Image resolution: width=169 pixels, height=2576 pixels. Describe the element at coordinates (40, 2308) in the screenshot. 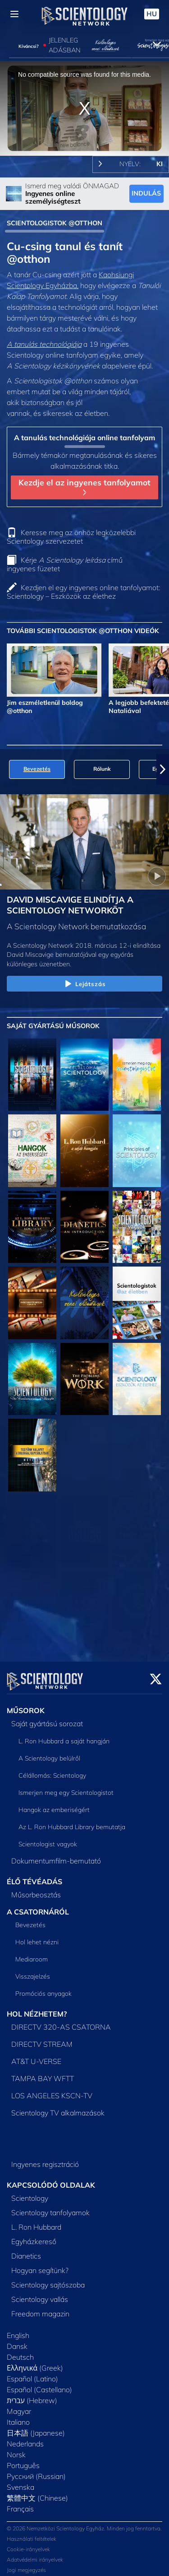

I see `Freedom magazin` at that location.